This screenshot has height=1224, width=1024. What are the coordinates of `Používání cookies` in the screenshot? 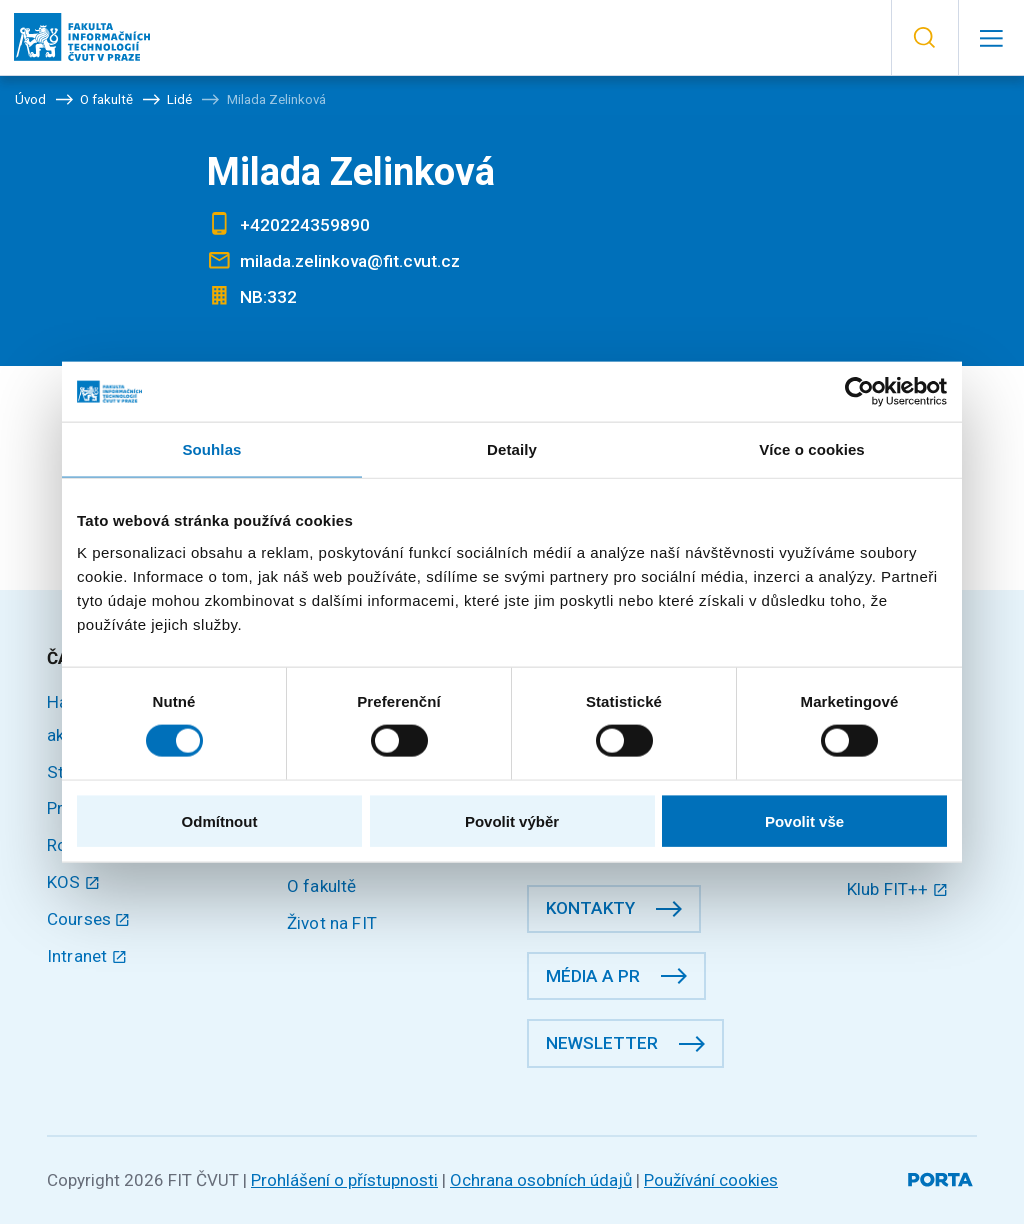 It's located at (711, 1180).